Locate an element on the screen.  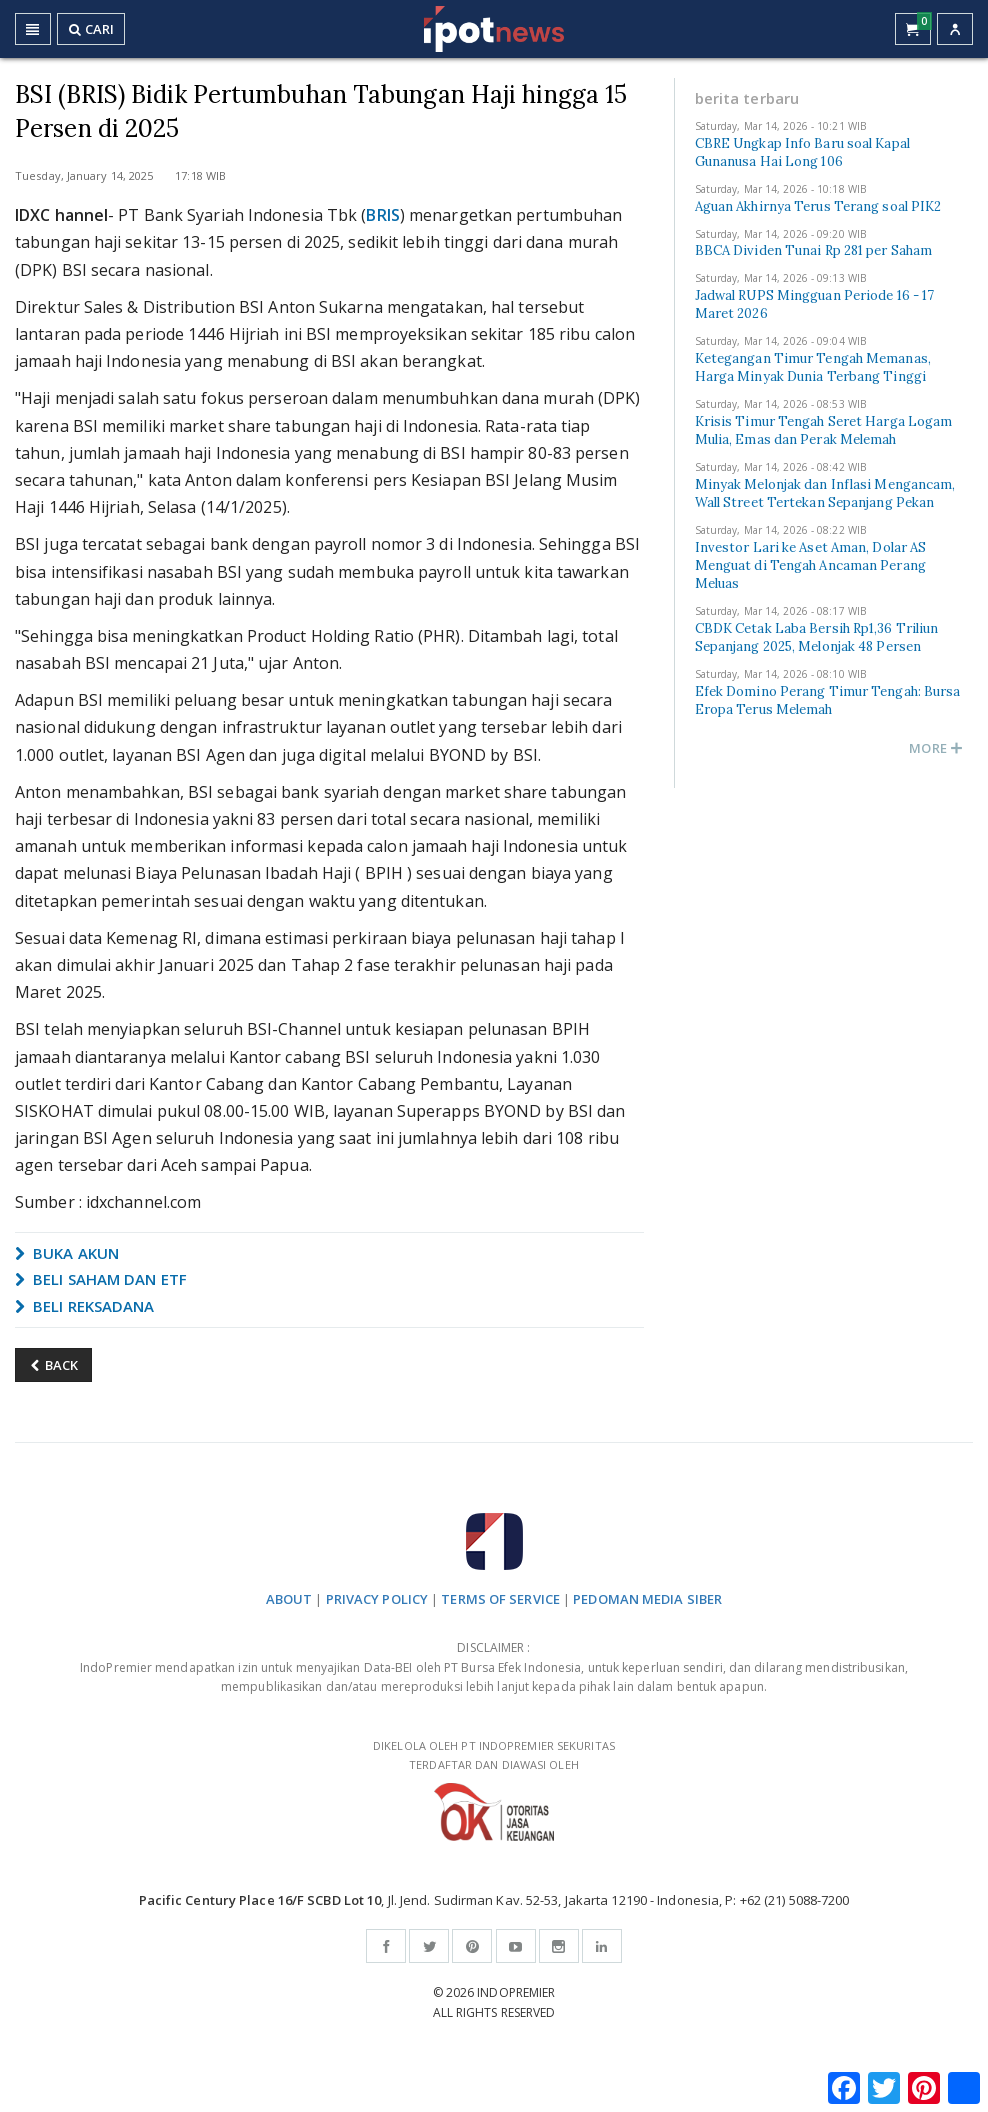
TERMS OF SERVICE is located at coordinates (500, 1599).